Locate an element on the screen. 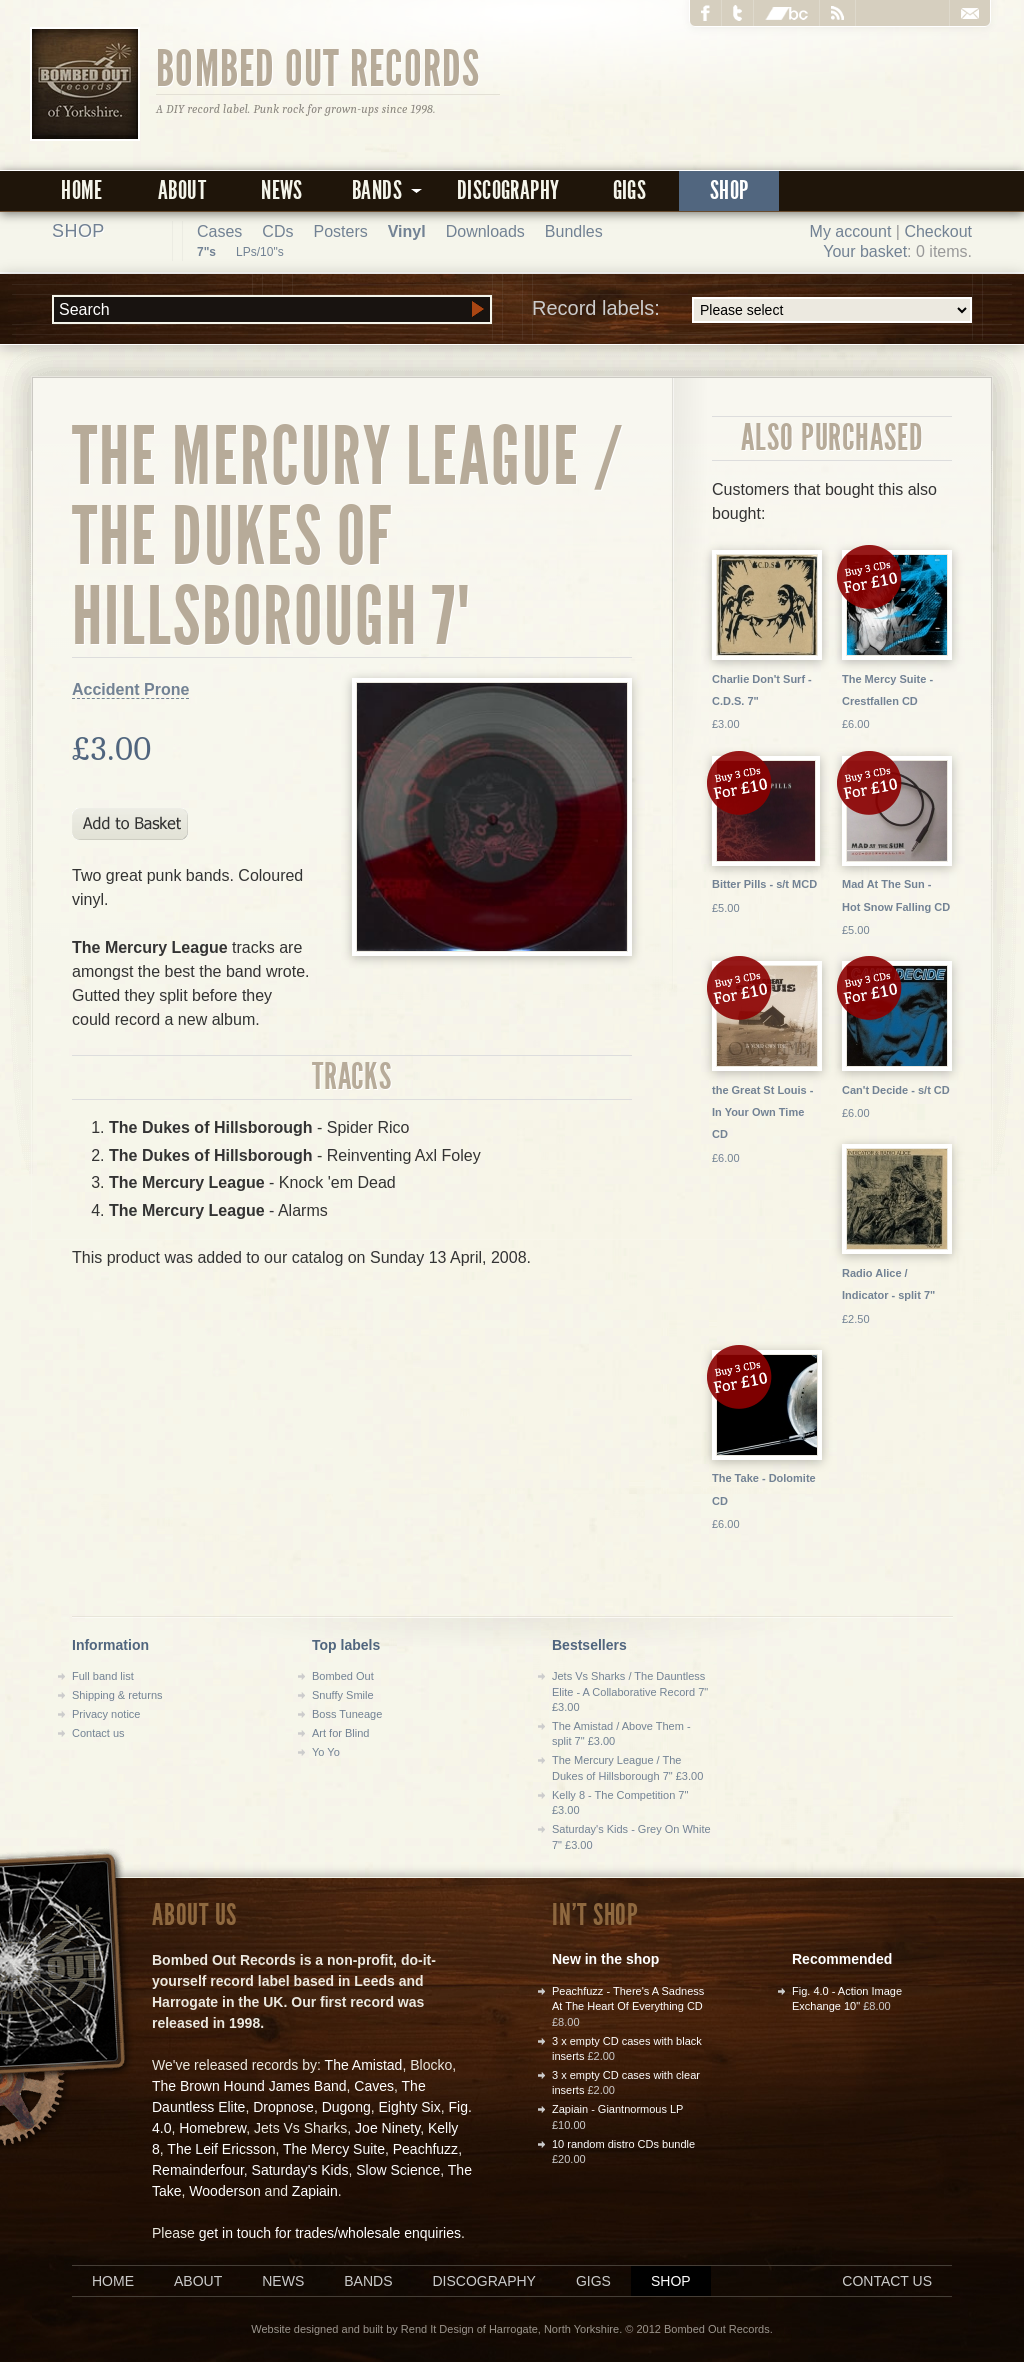 The image size is (1024, 2362). 10 random distro CDs bundle is located at coordinates (623, 2144).